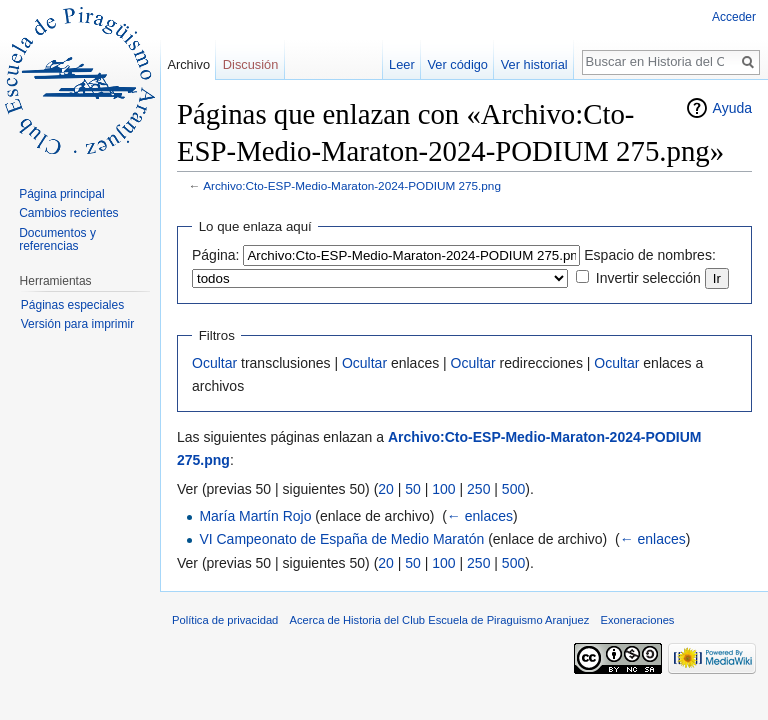 Image resolution: width=768 pixels, height=720 pixels. What do you see at coordinates (402, 64) in the screenshot?
I see `Leer` at bounding box center [402, 64].